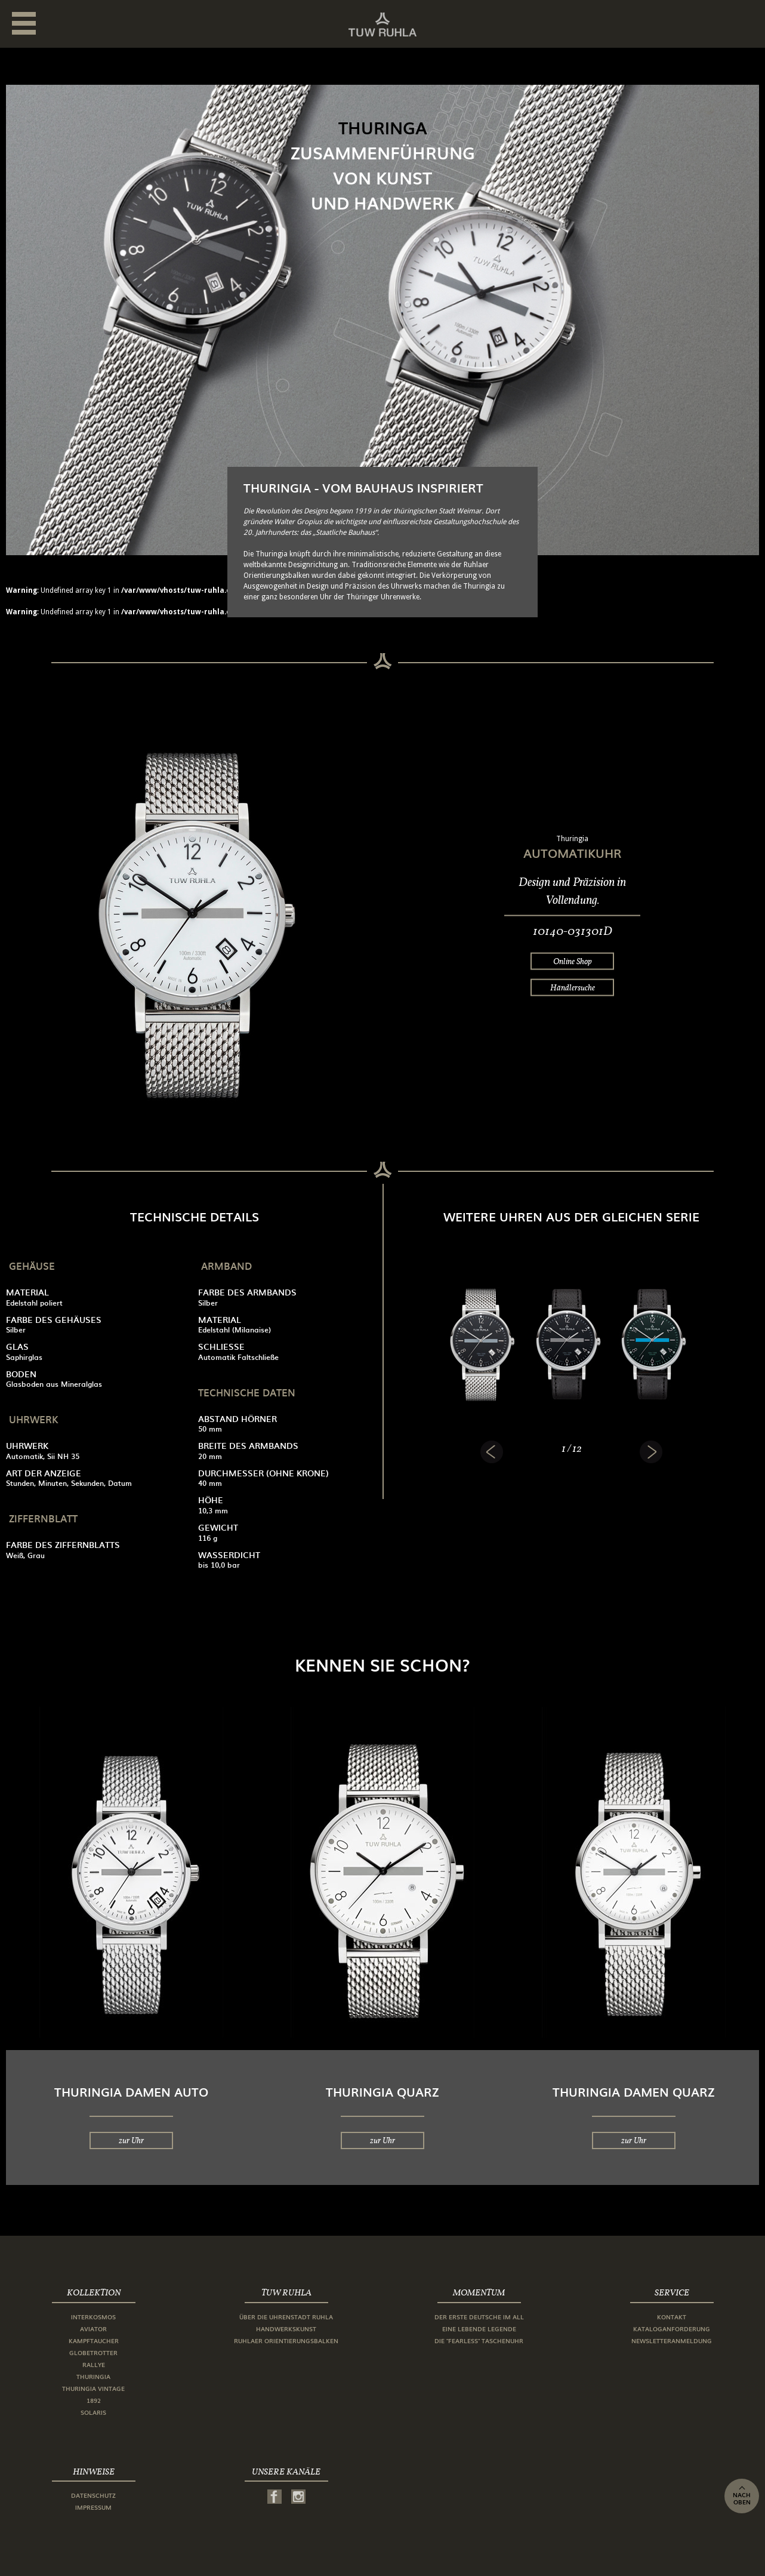 The width and height of the screenshot is (765, 2576). Describe the element at coordinates (94, 2292) in the screenshot. I see `Kollektion` at that location.